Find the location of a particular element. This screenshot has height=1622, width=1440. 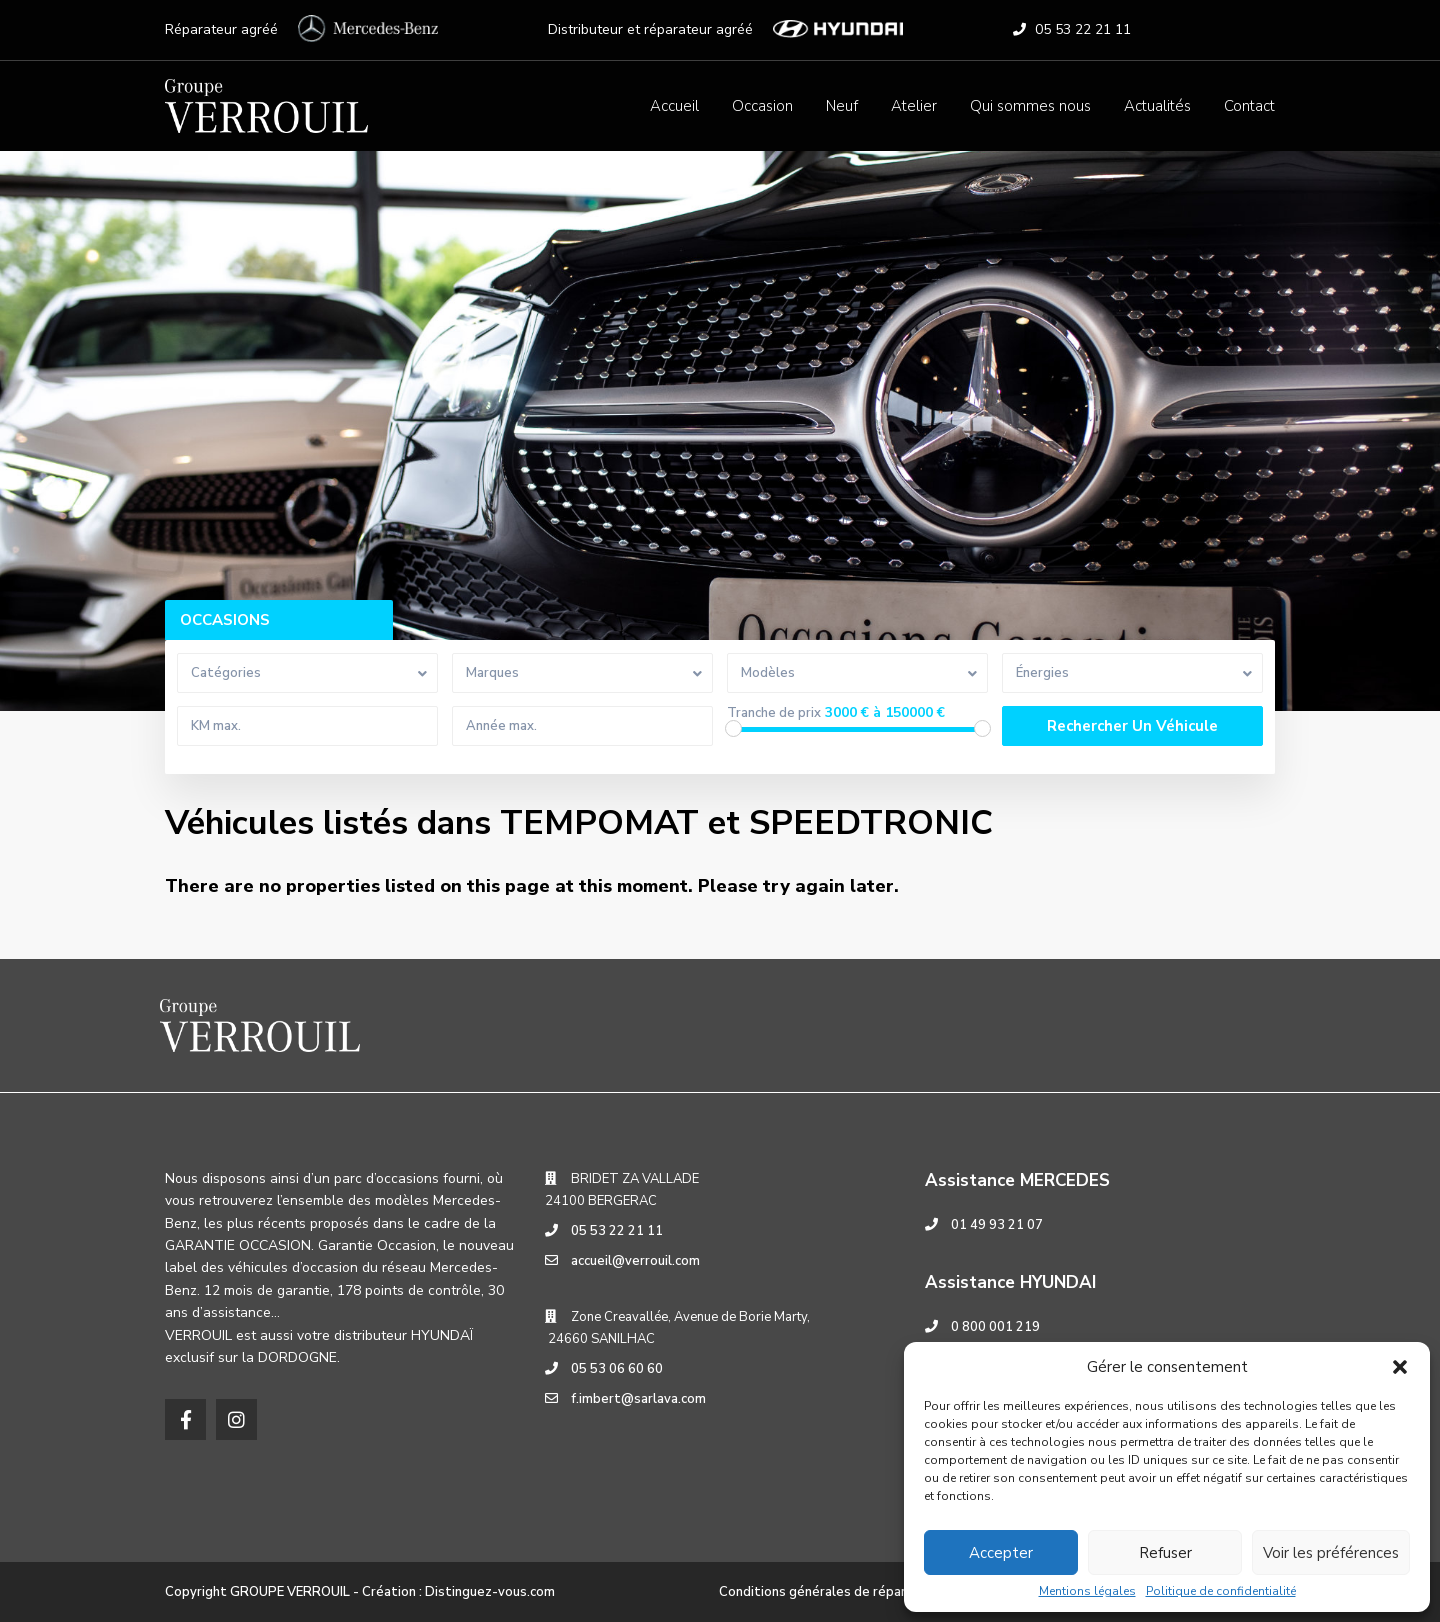

Contact is located at coordinates (1249, 106).